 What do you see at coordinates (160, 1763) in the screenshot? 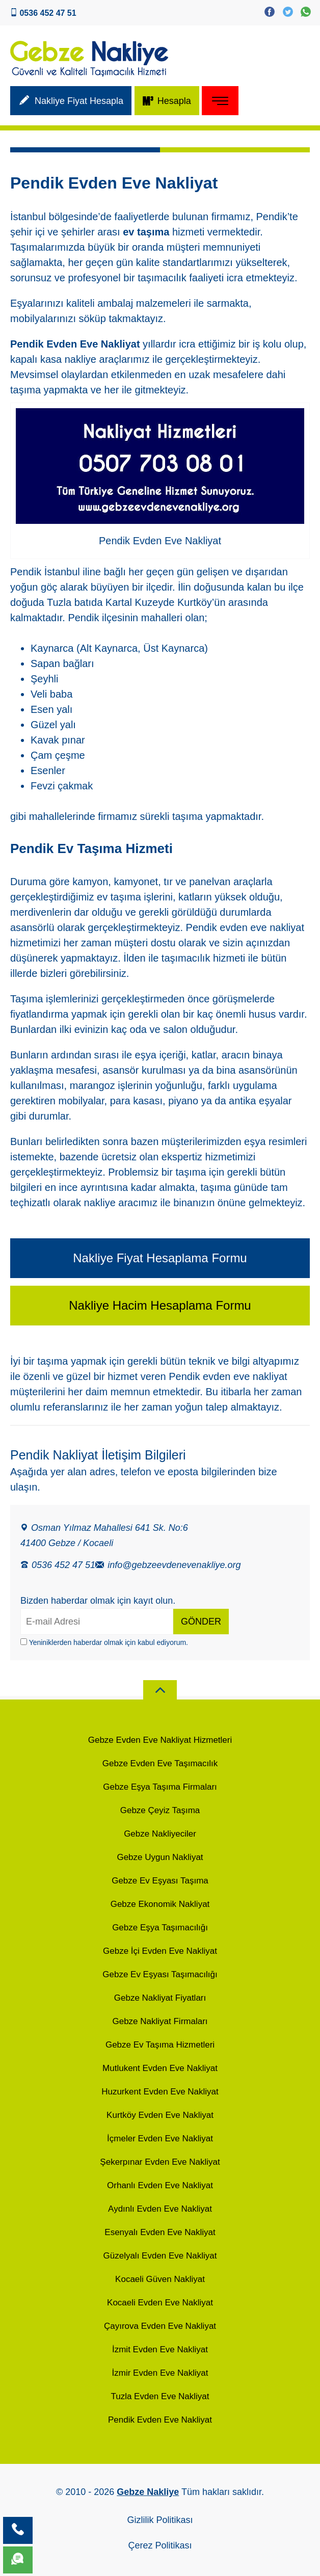
I see `Gebze Evden Eve Taşımacılık` at bounding box center [160, 1763].